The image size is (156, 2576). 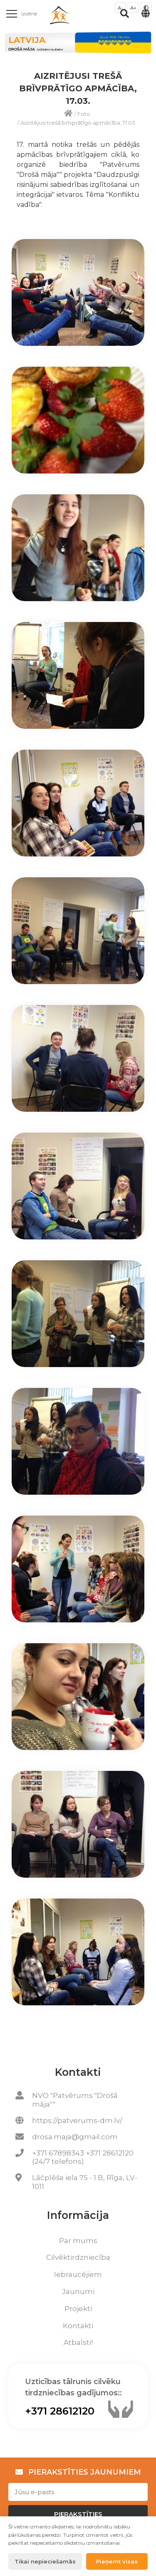 I want to click on drosa.maja@gmail.com, so click(x=75, y=2137).